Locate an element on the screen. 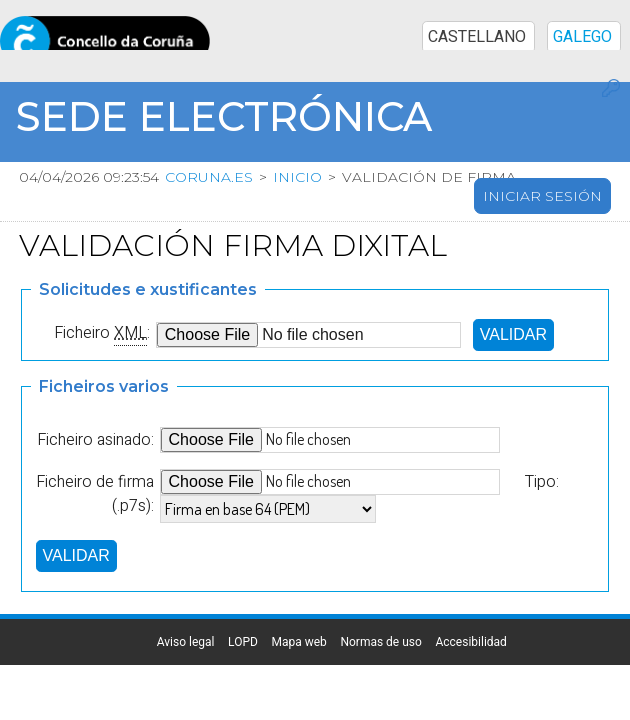  Normas de uso is located at coordinates (331, 679).